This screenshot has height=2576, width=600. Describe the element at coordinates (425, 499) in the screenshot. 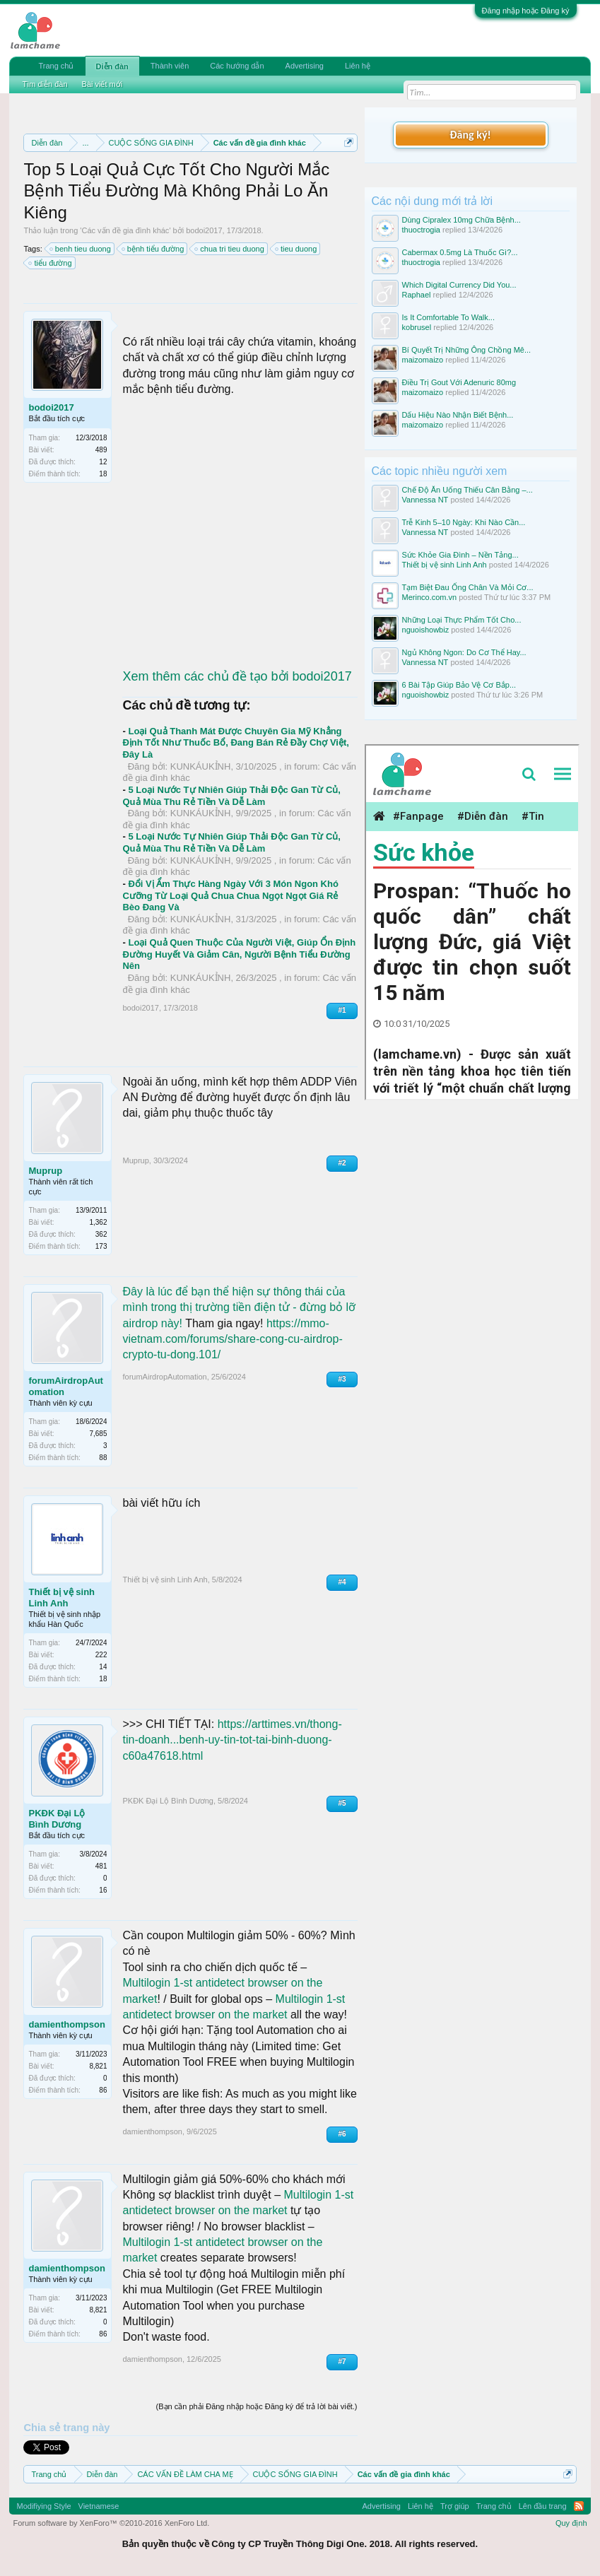

I see `Vannessa NT` at that location.